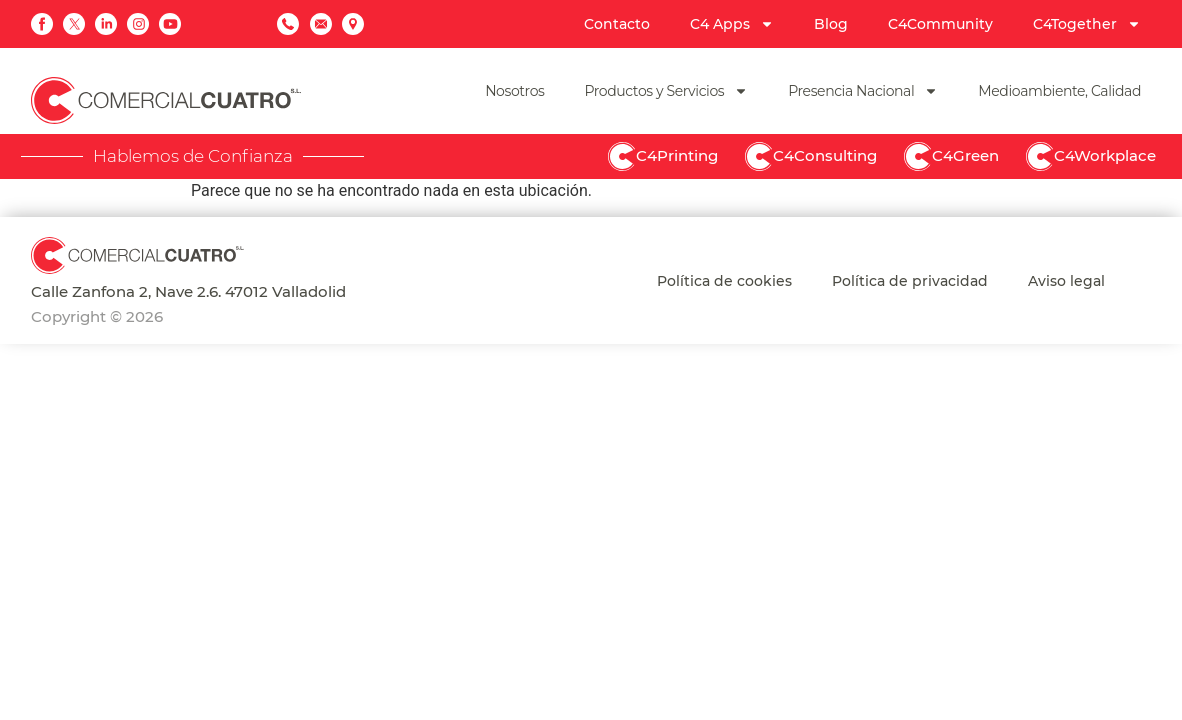  I want to click on Productos y Servicios, so click(666, 91).